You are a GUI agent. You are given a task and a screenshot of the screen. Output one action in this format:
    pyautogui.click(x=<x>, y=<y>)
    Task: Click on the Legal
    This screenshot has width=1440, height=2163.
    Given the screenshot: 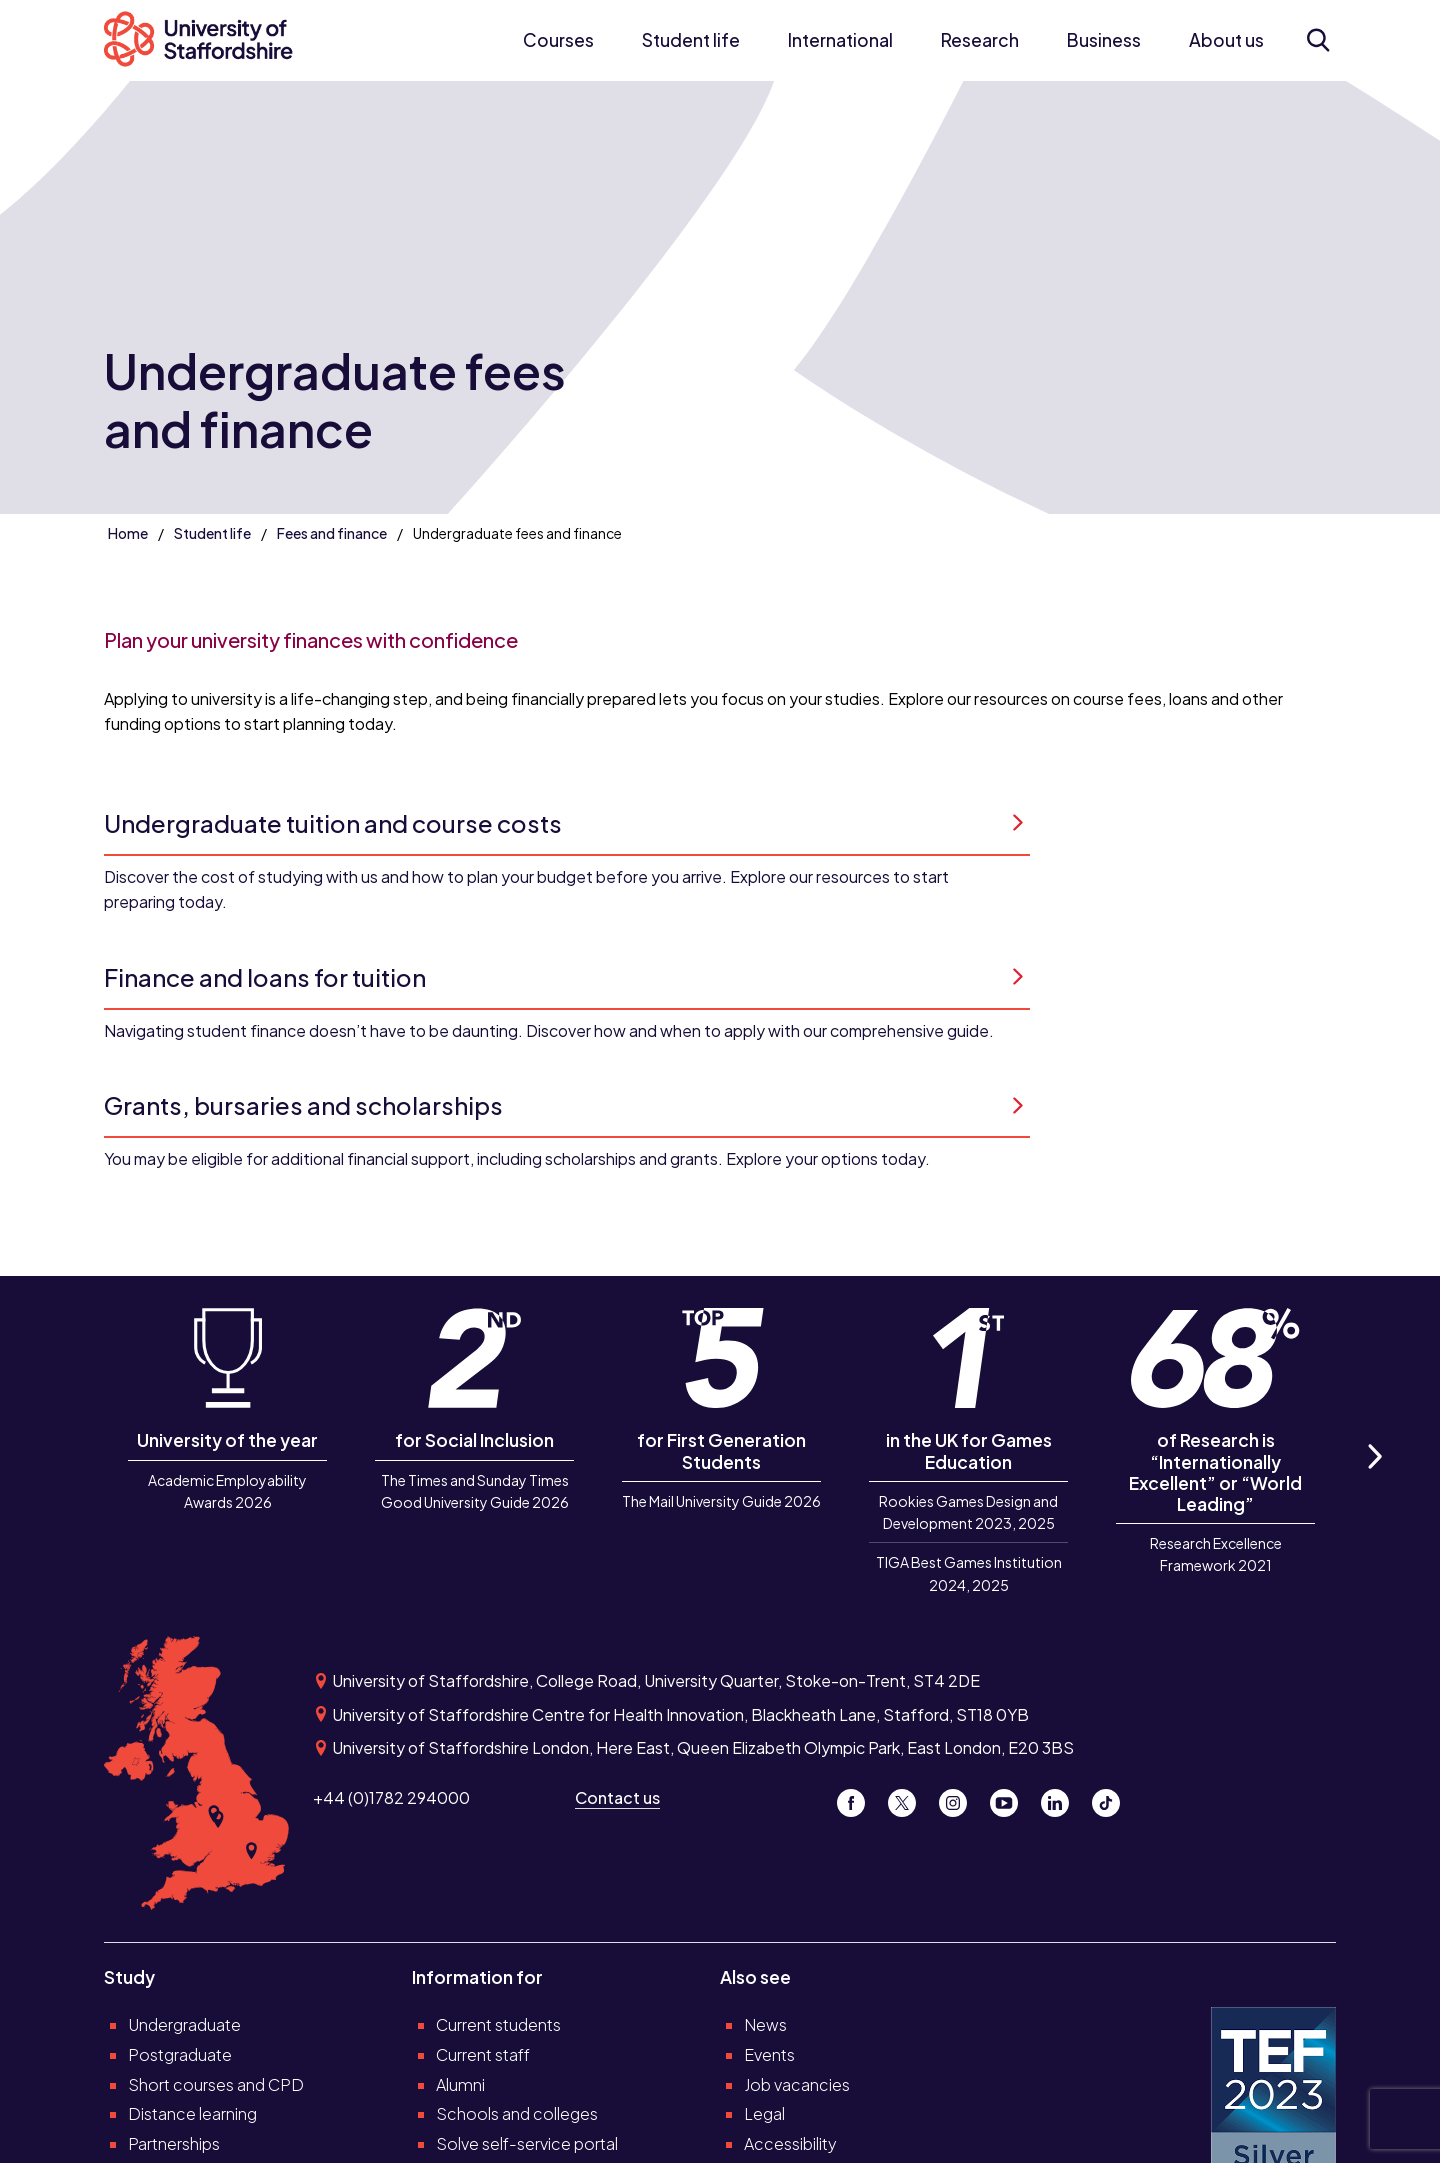 What is the action you would take?
    pyautogui.click(x=764, y=2113)
    